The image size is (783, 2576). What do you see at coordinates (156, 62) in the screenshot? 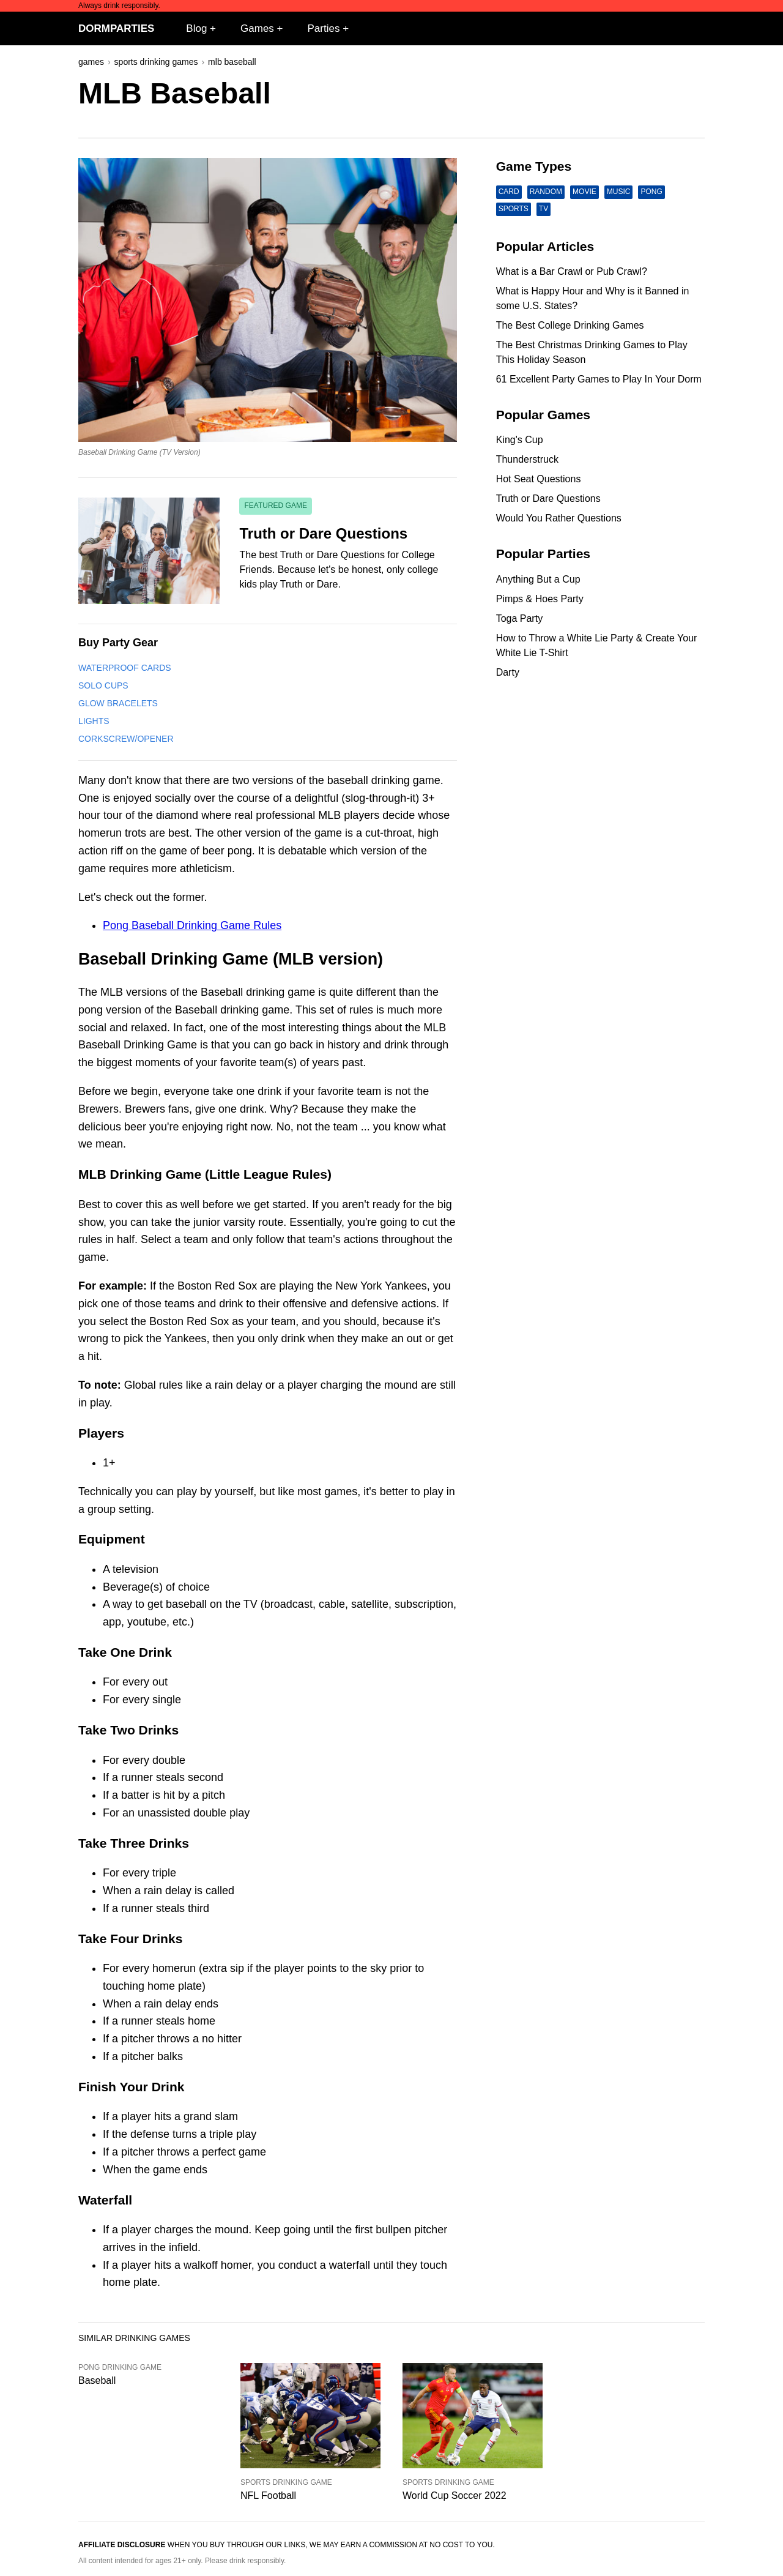
I see `sports drinking games` at bounding box center [156, 62].